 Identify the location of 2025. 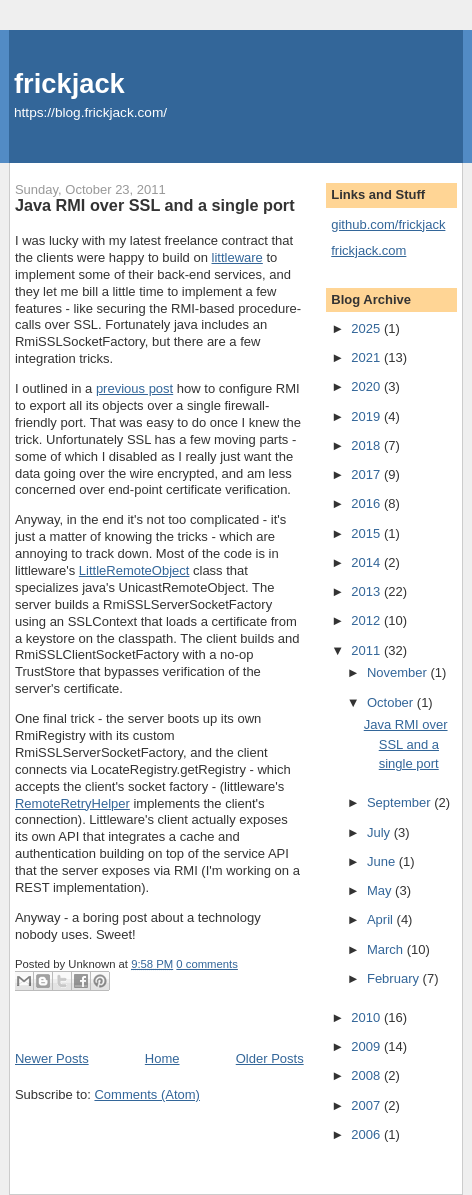
(367, 328).